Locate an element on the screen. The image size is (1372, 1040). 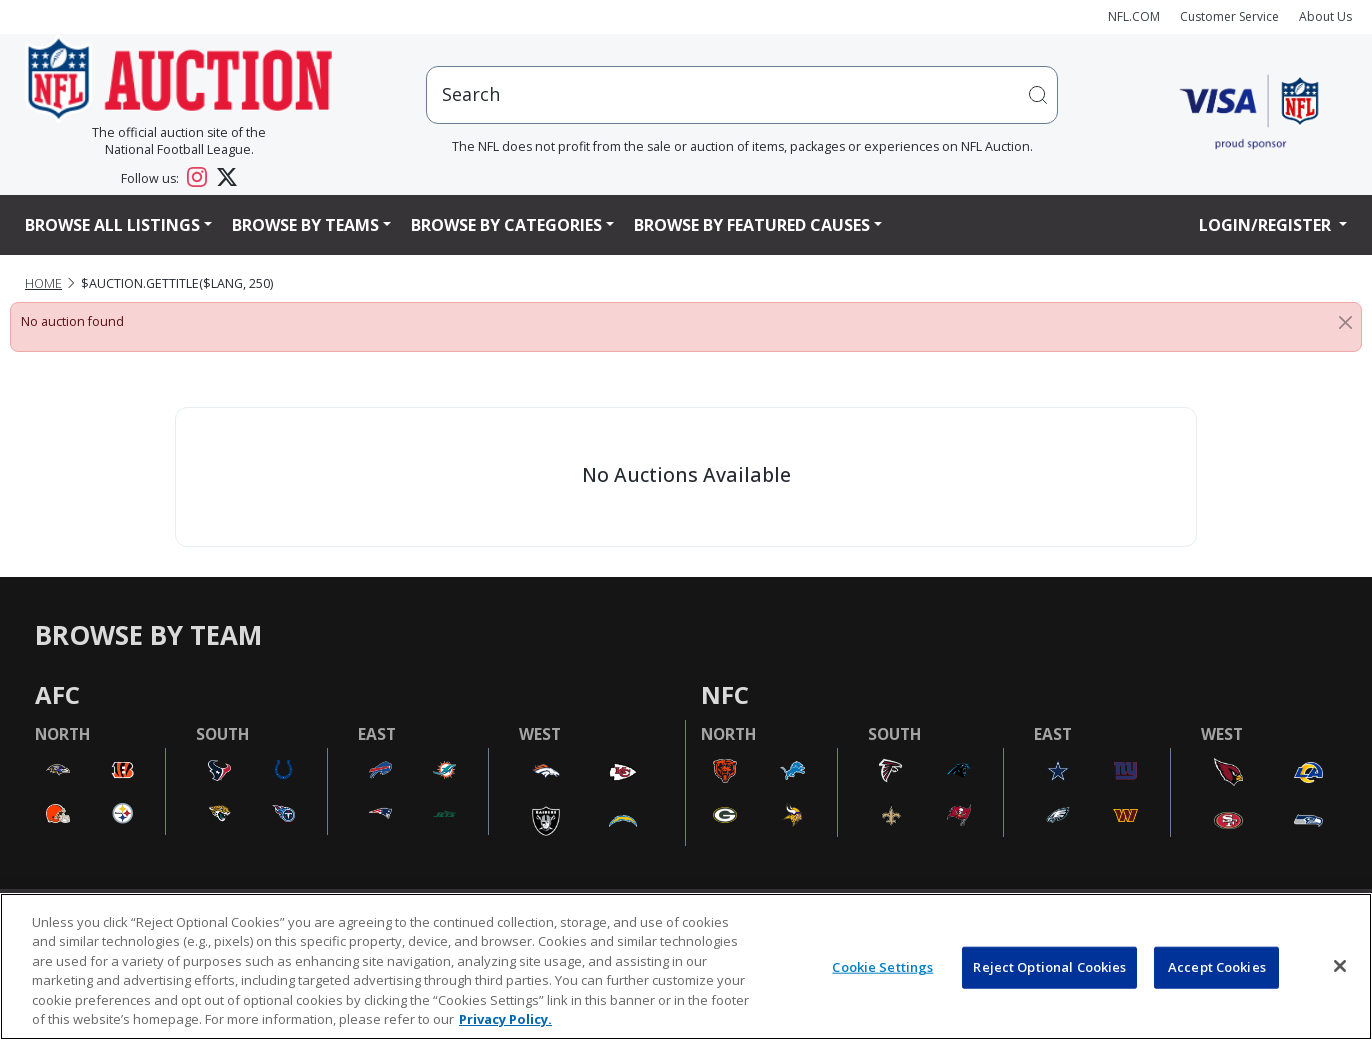
About Us is located at coordinates (1325, 16).